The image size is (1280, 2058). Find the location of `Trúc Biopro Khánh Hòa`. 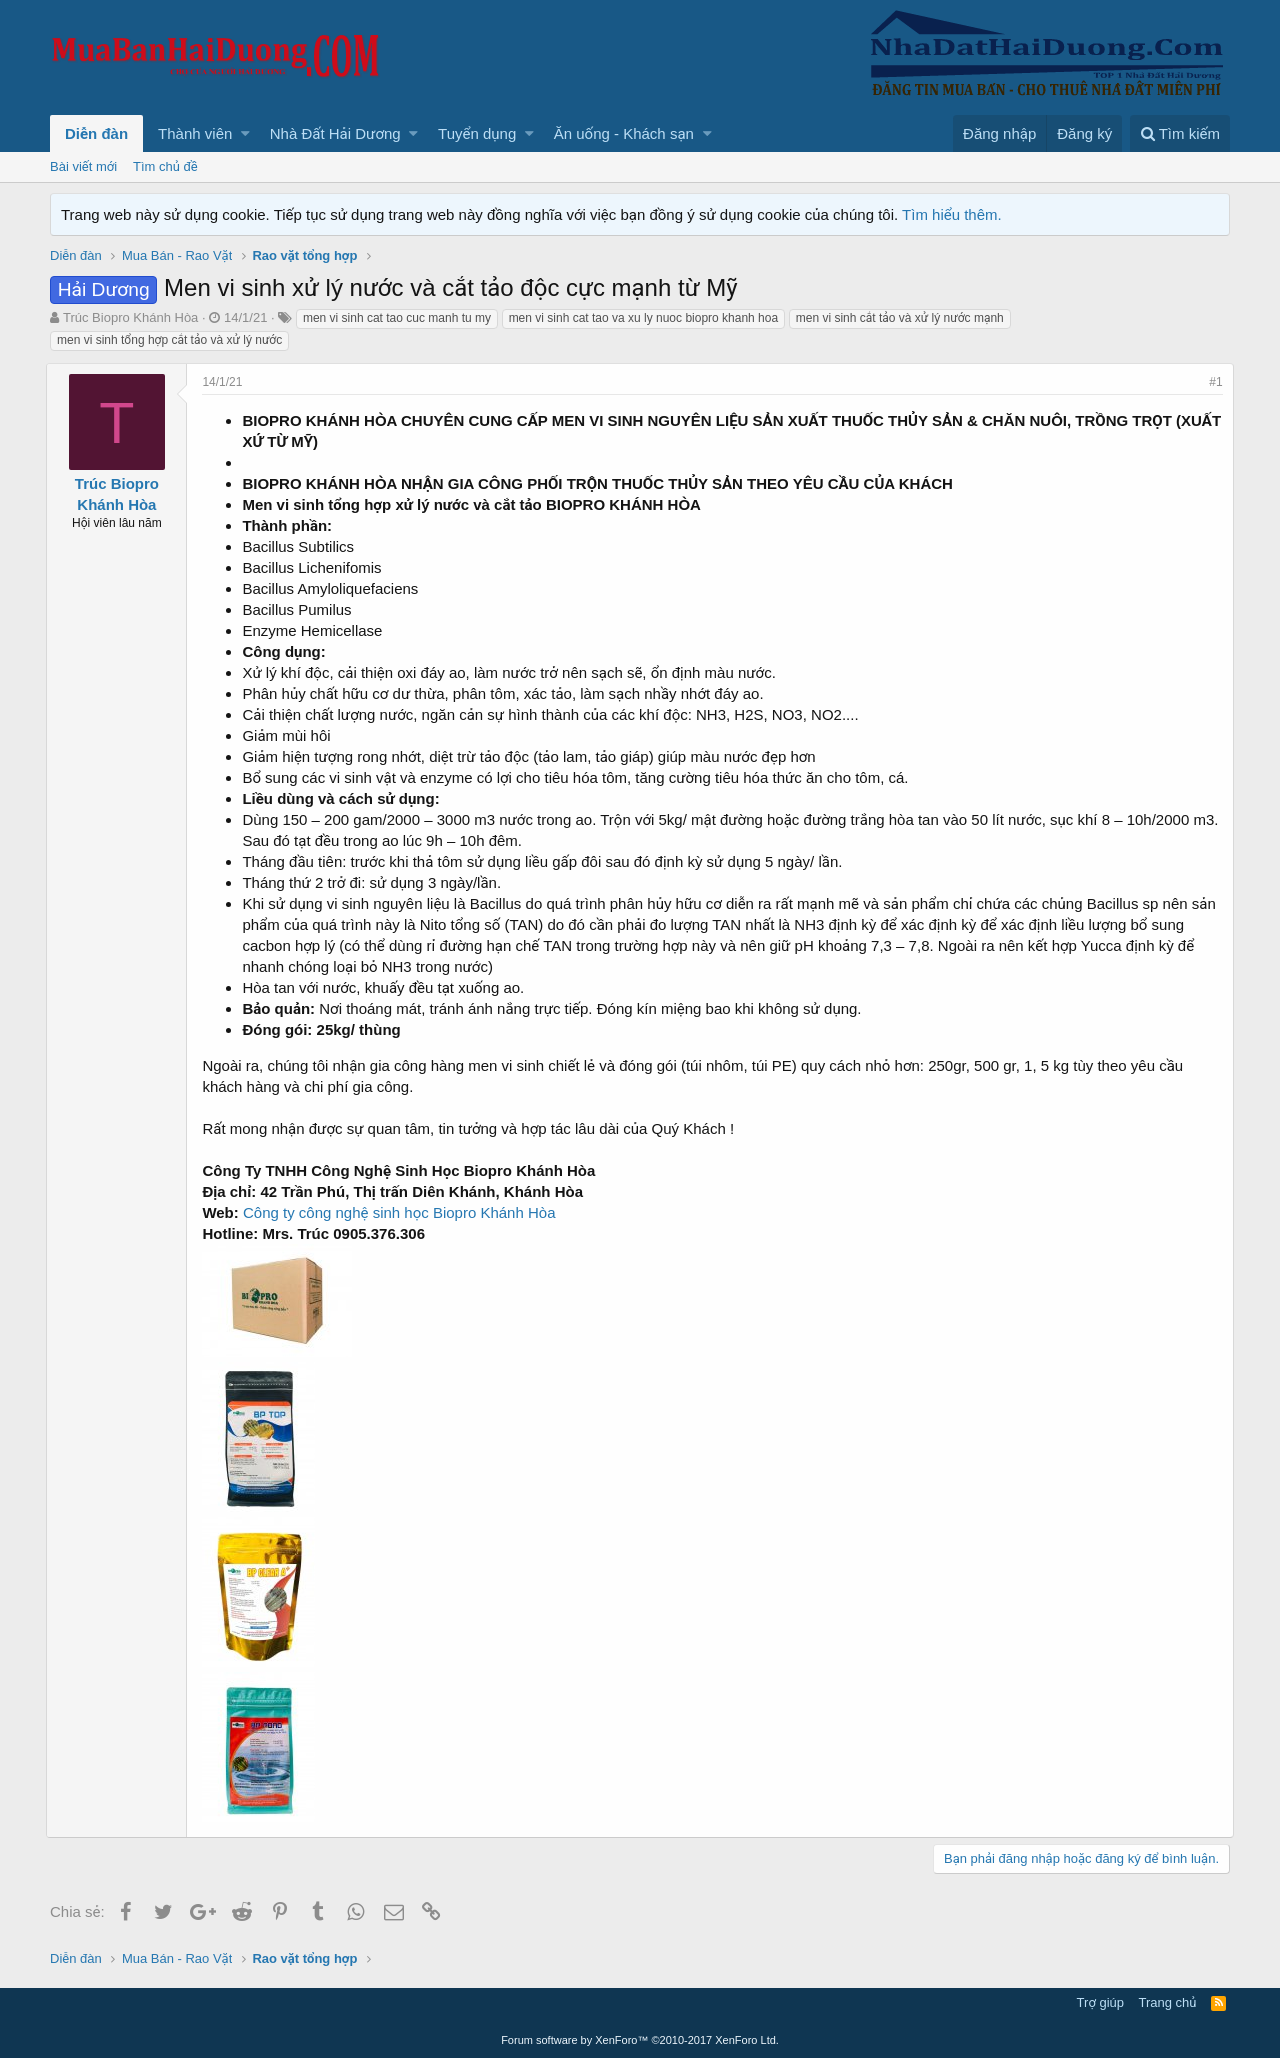

Trúc Biopro Khánh Hòa is located at coordinates (130, 317).